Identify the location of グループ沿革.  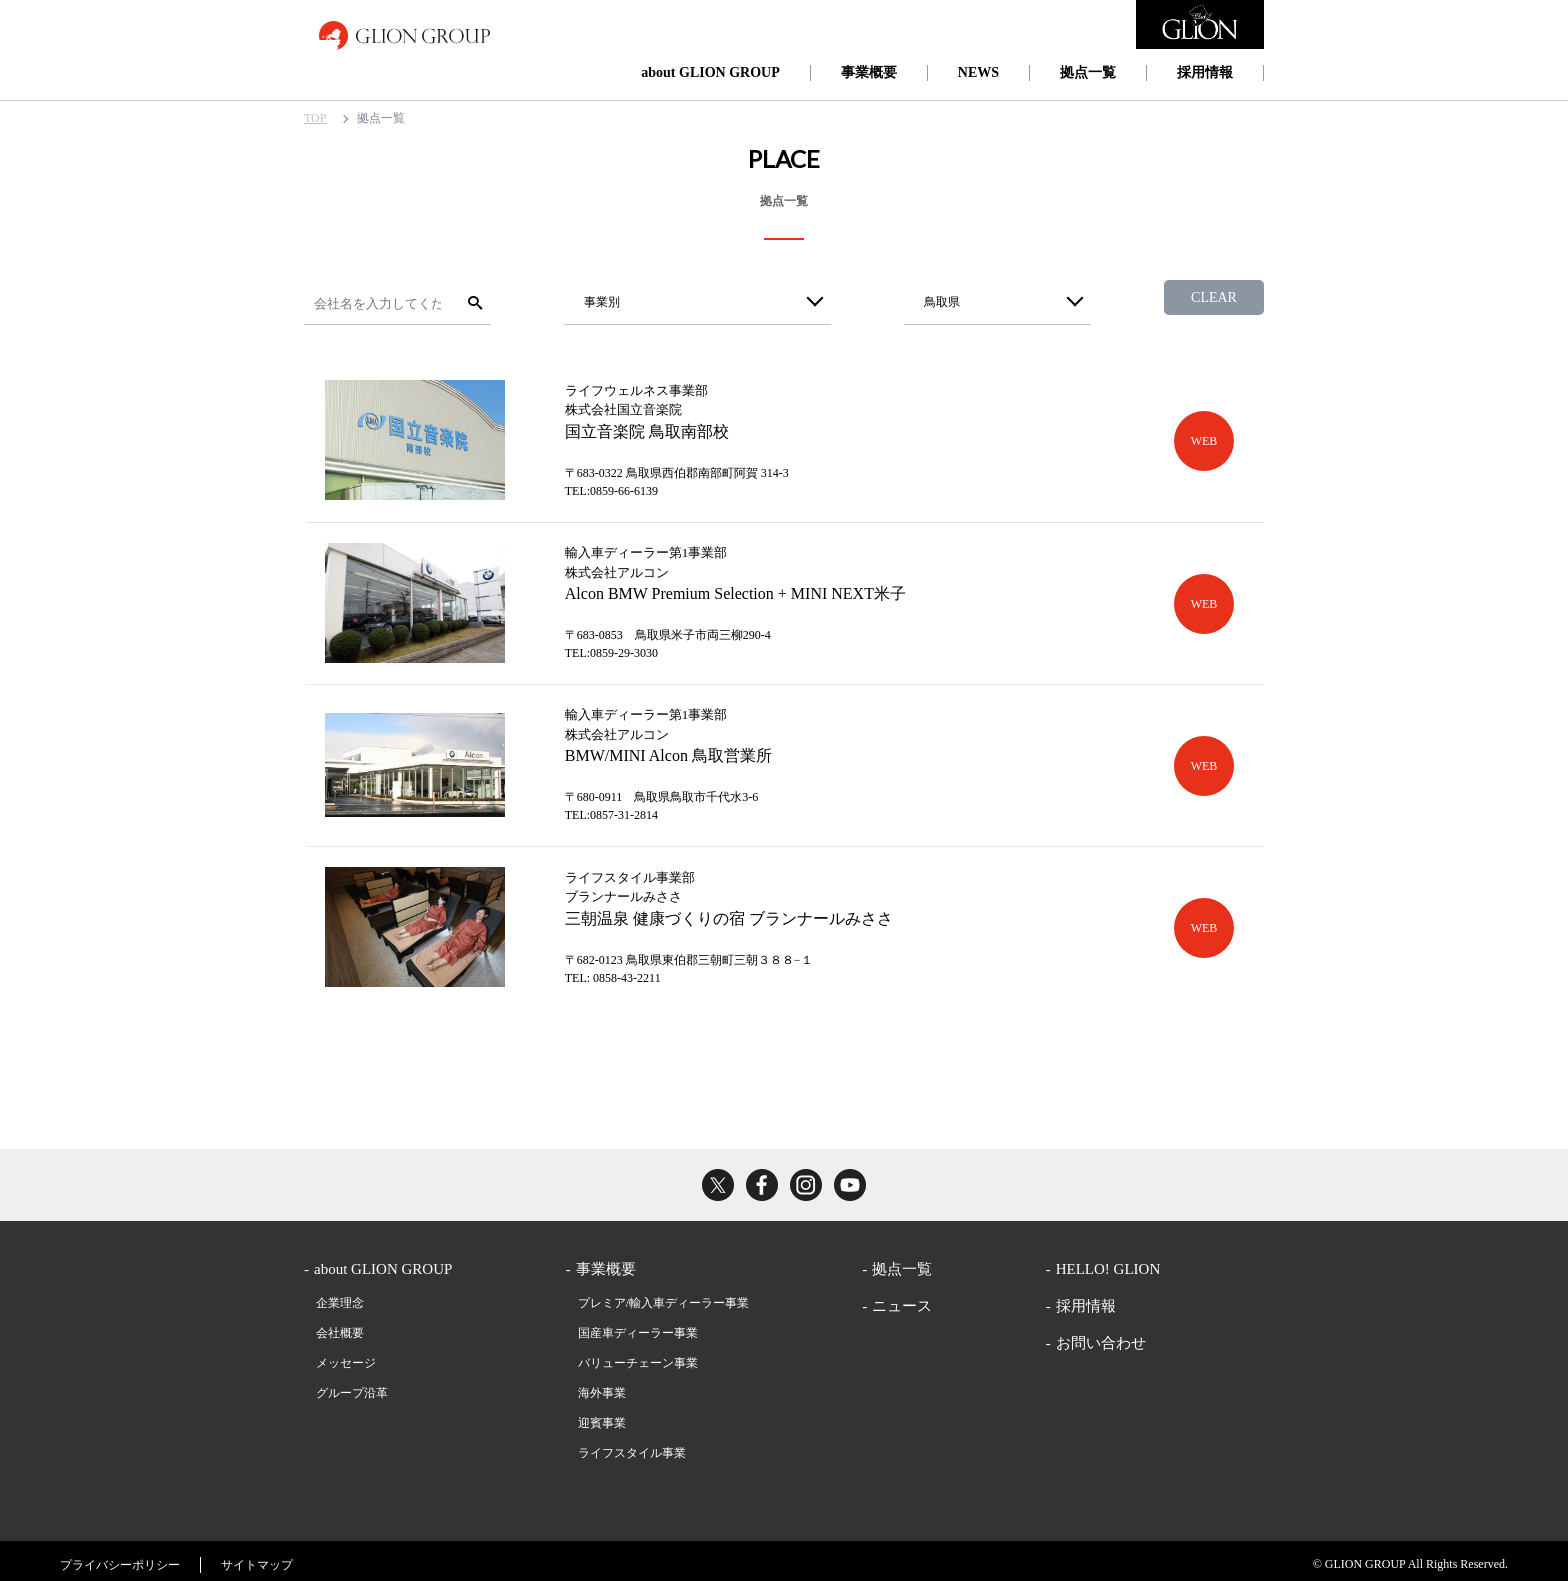
(352, 1386).